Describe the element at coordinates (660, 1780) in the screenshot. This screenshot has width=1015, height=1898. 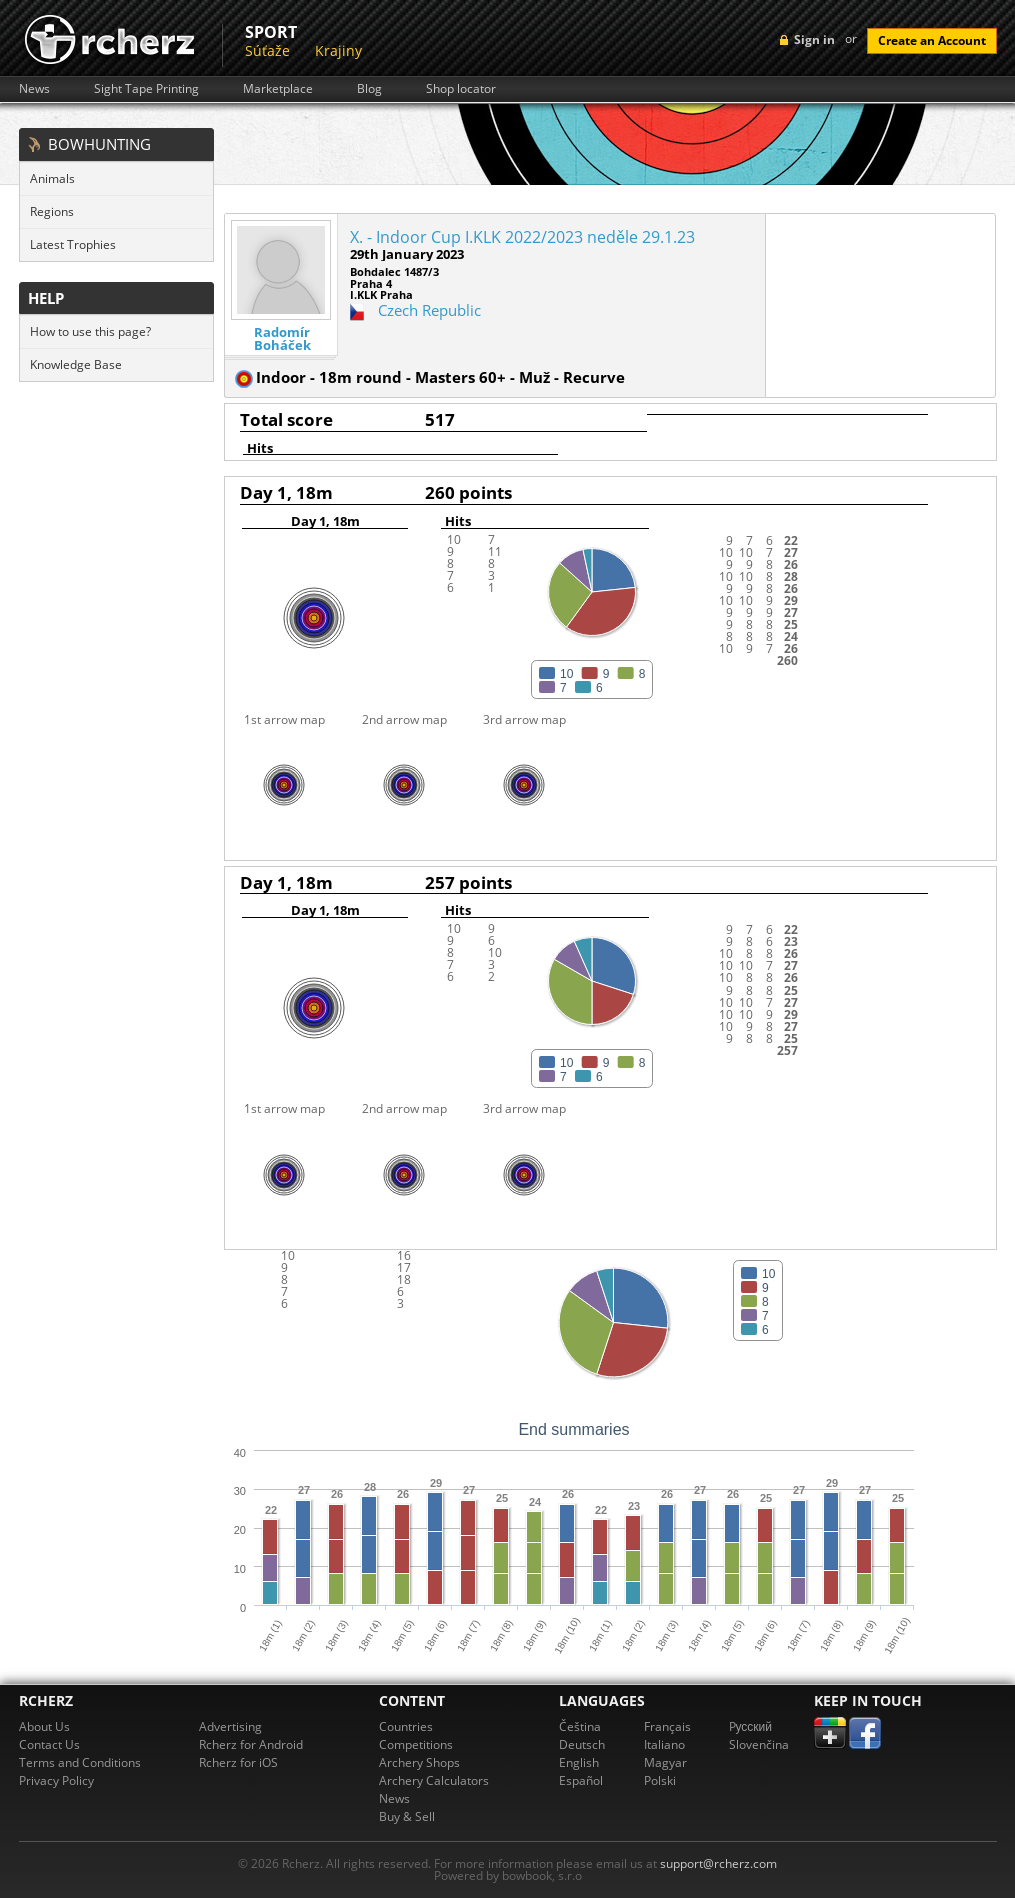
I see `Polski` at that location.